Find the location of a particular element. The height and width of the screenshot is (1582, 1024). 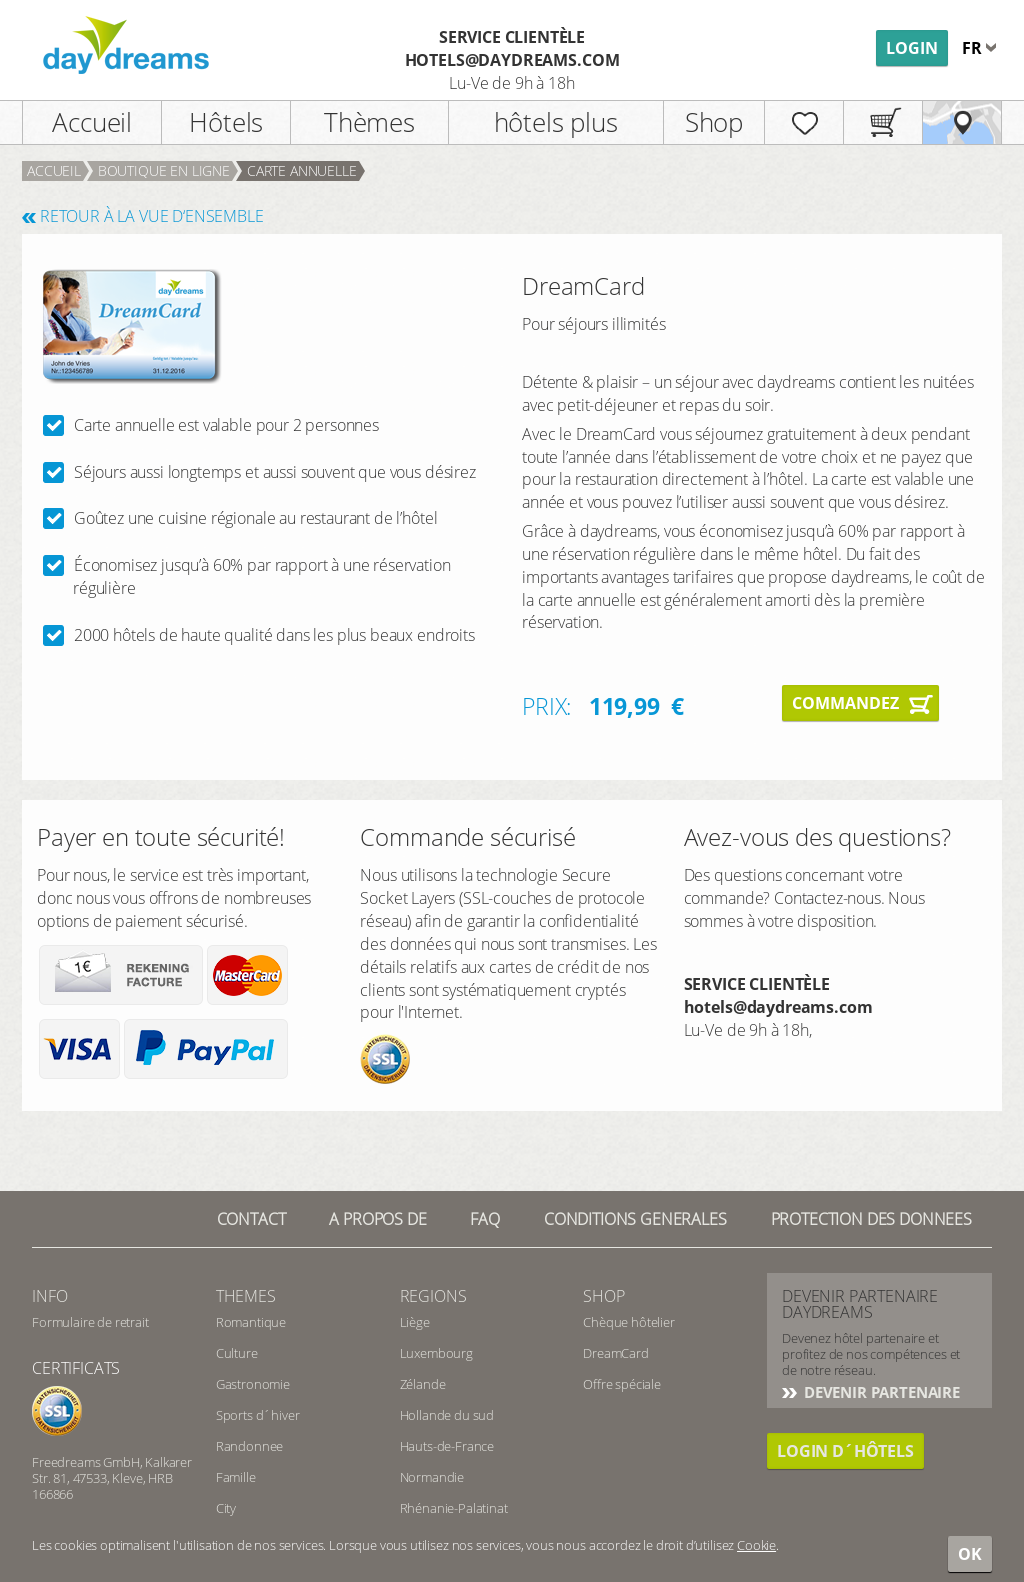

Normandie is located at coordinates (432, 1477).